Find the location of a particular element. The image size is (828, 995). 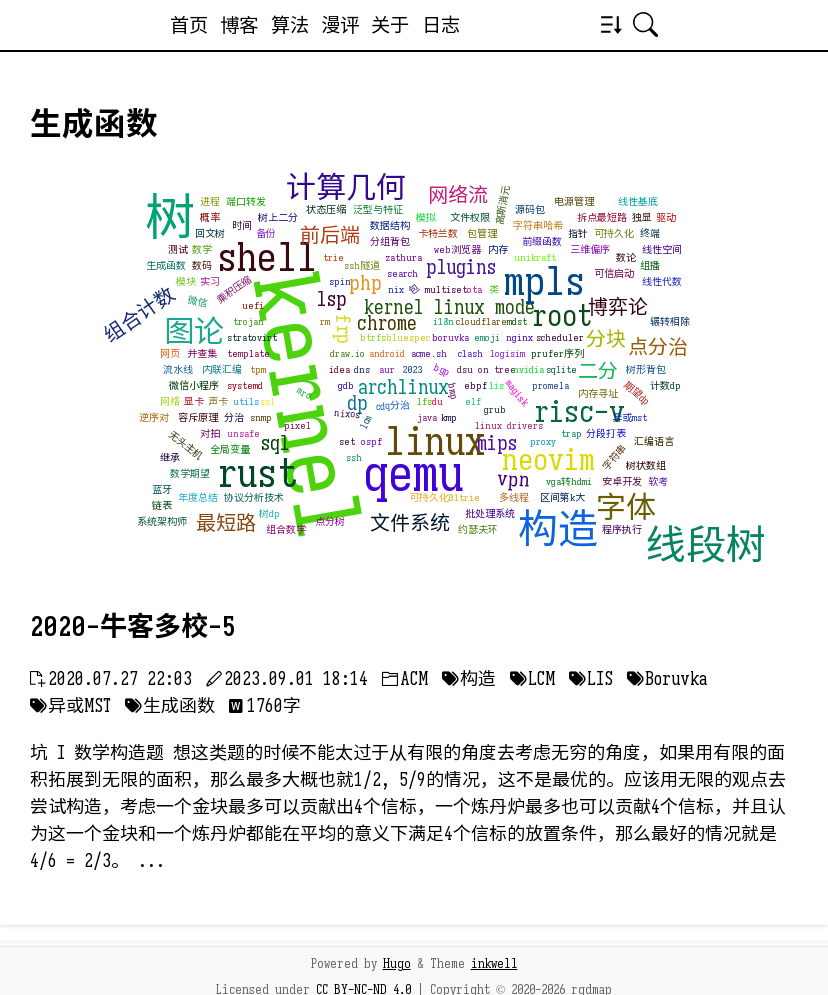

关于 is located at coordinates (390, 25).